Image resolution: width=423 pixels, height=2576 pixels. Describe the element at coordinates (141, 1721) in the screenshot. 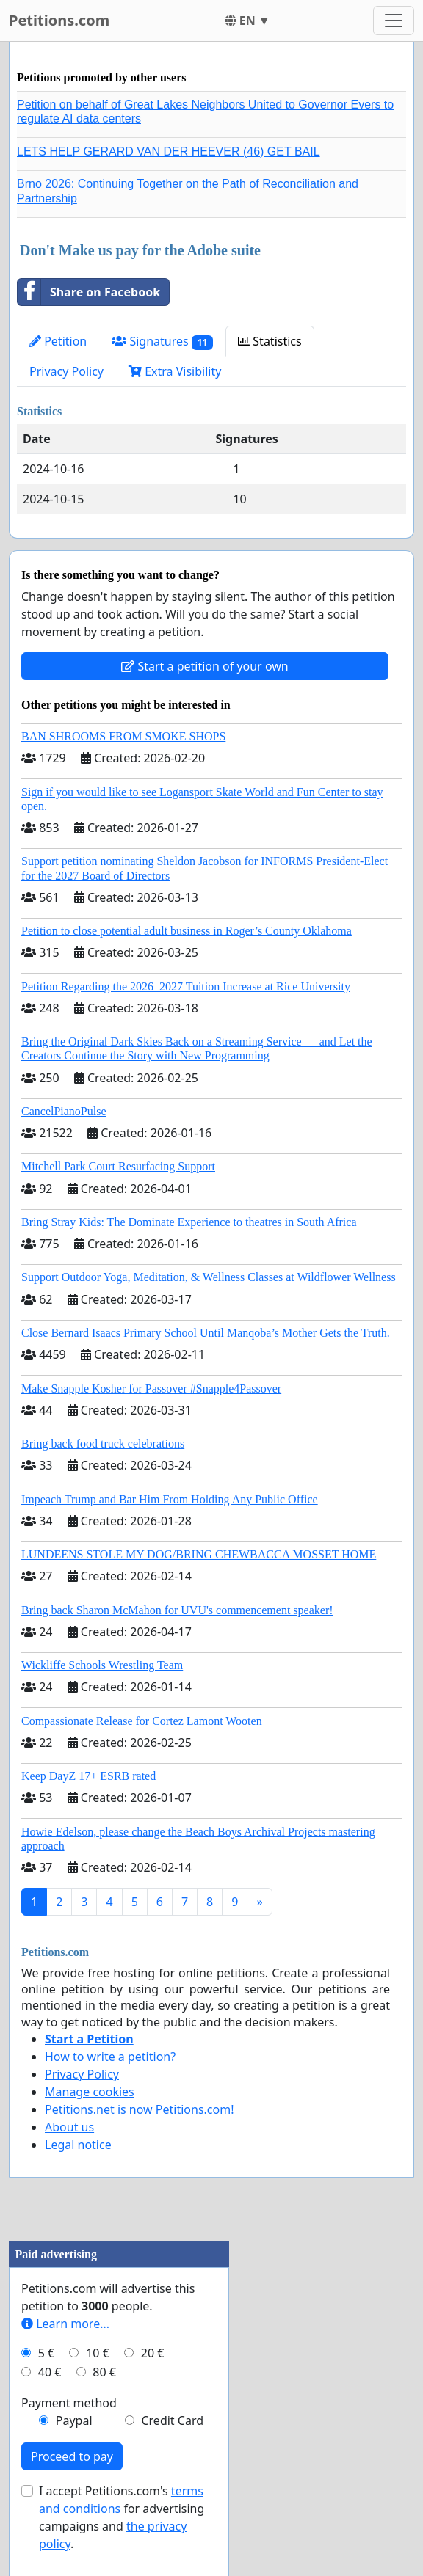

I see `Compassionate Release for Cortez Lamont Wooten` at that location.